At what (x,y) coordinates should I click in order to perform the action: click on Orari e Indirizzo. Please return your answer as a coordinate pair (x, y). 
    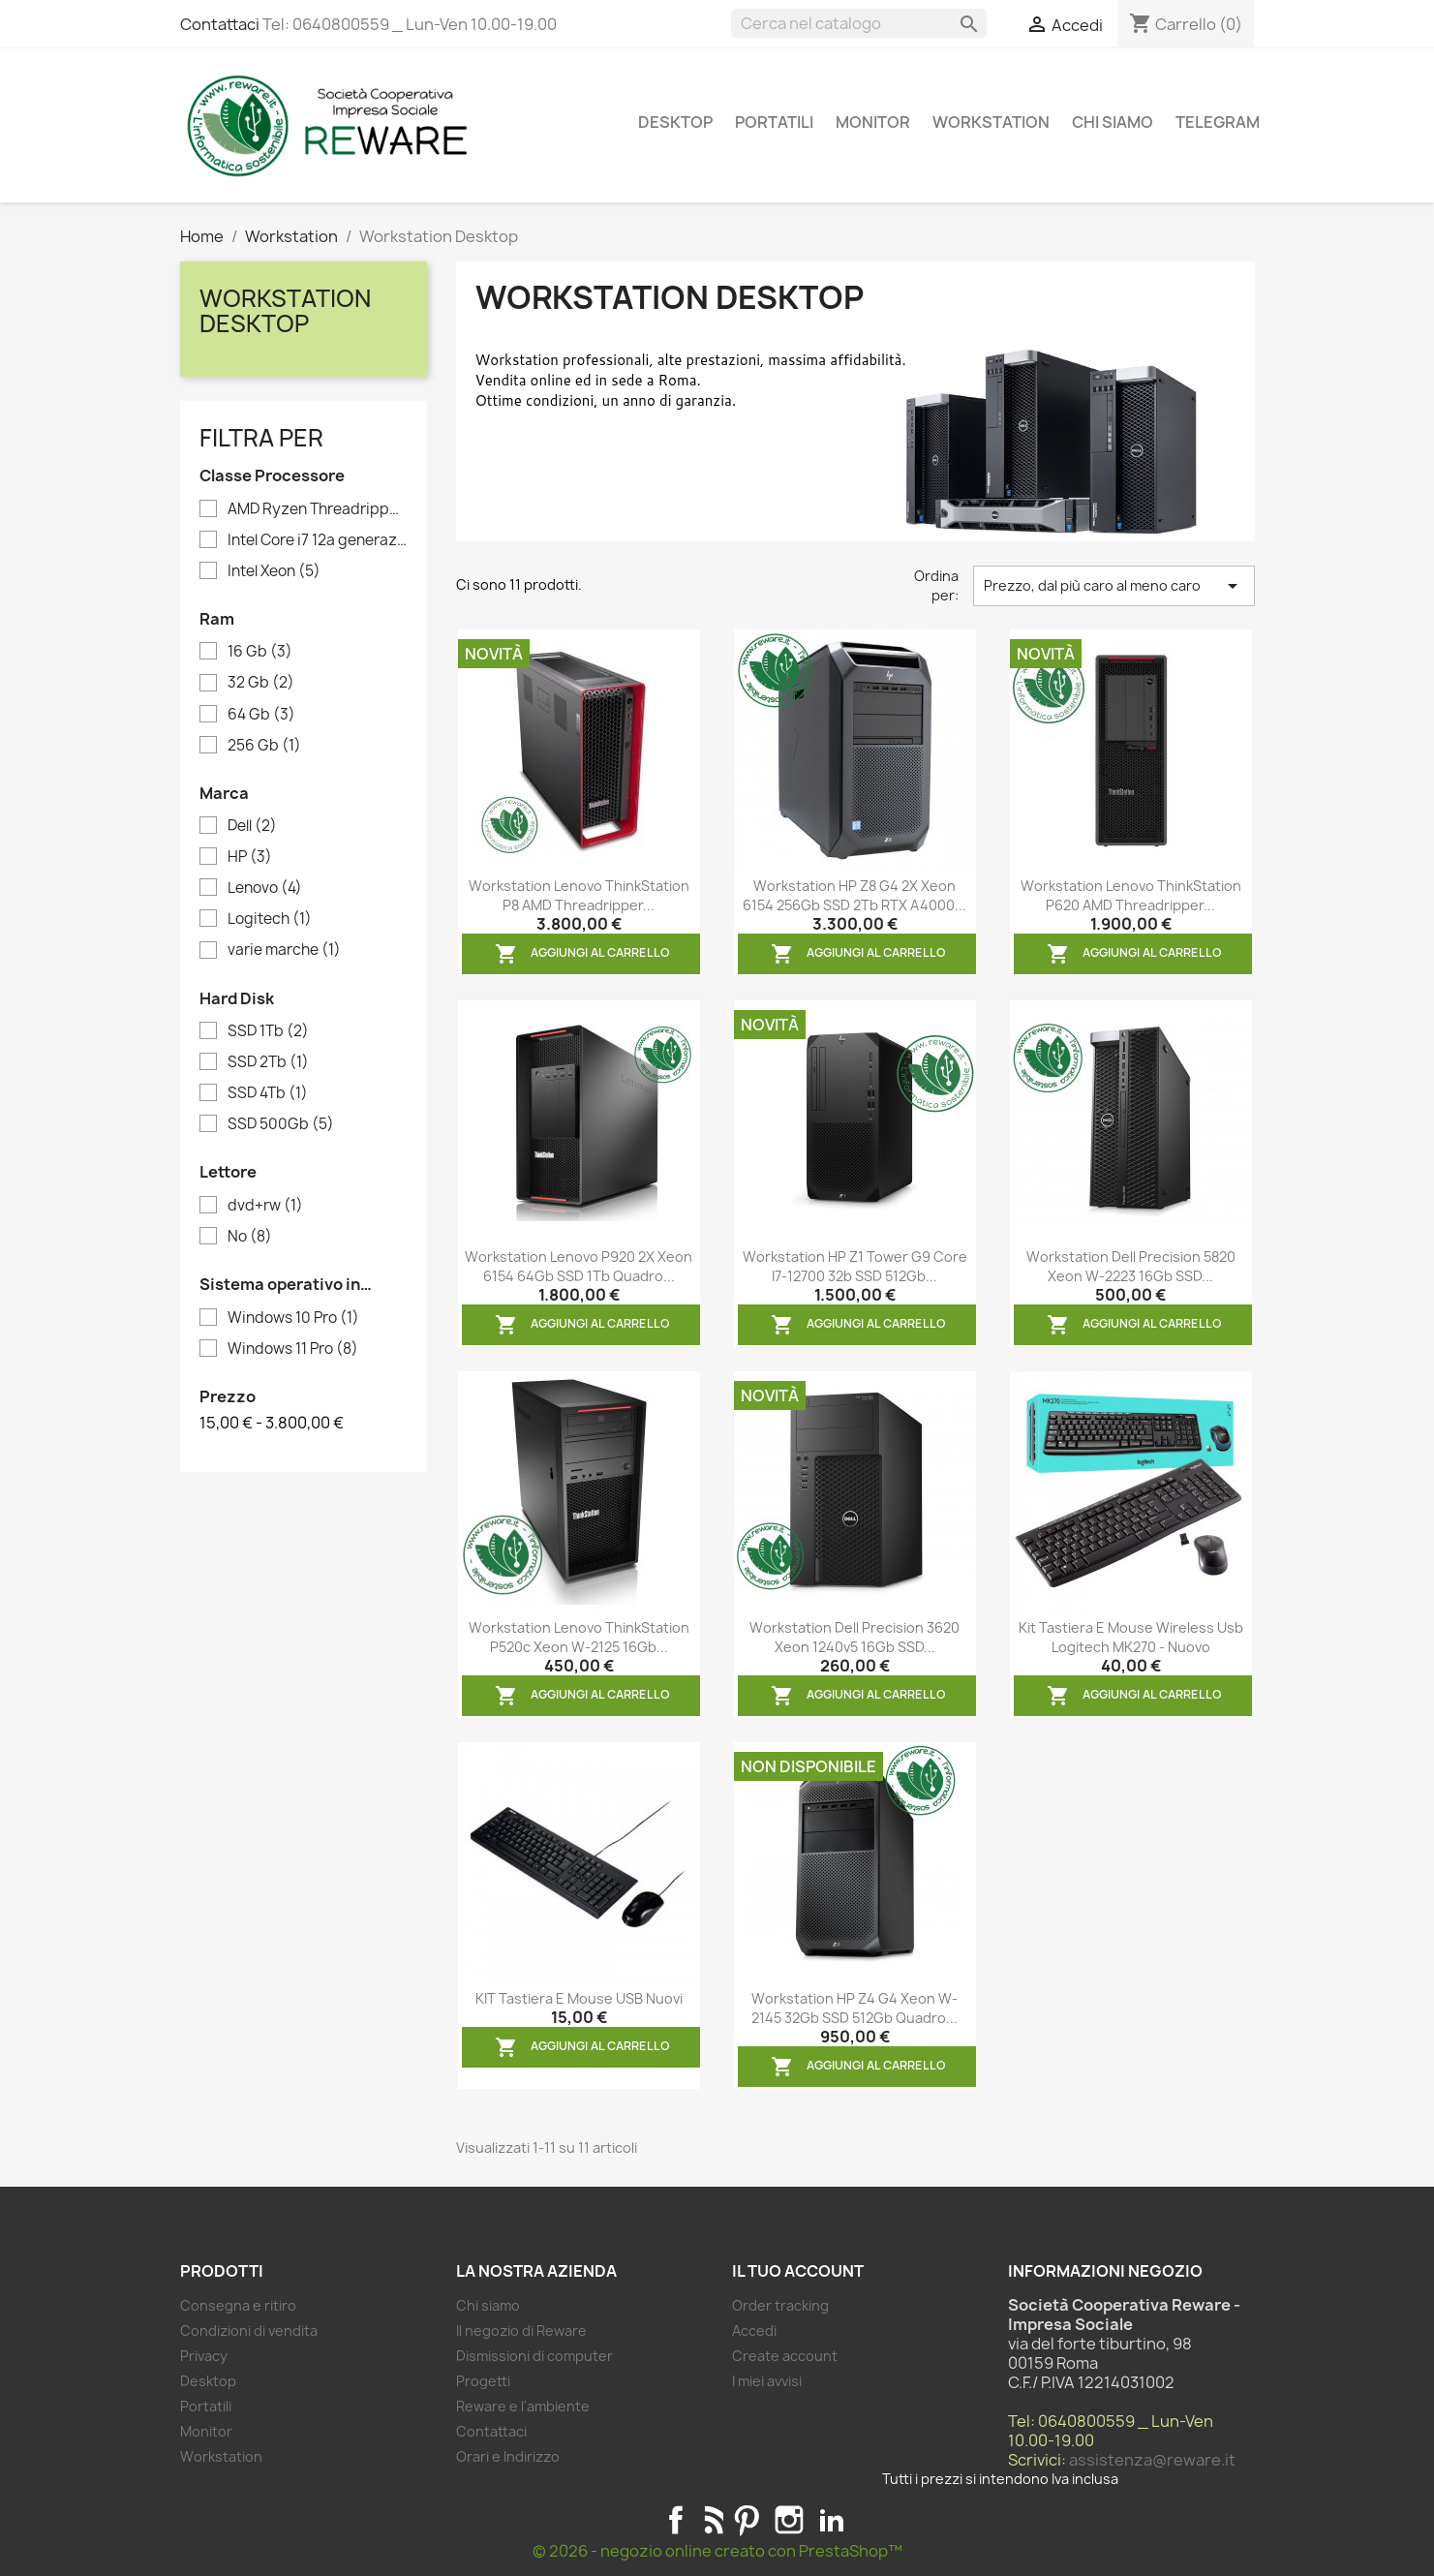
    Looking at the image, I should click on (508, 2456).